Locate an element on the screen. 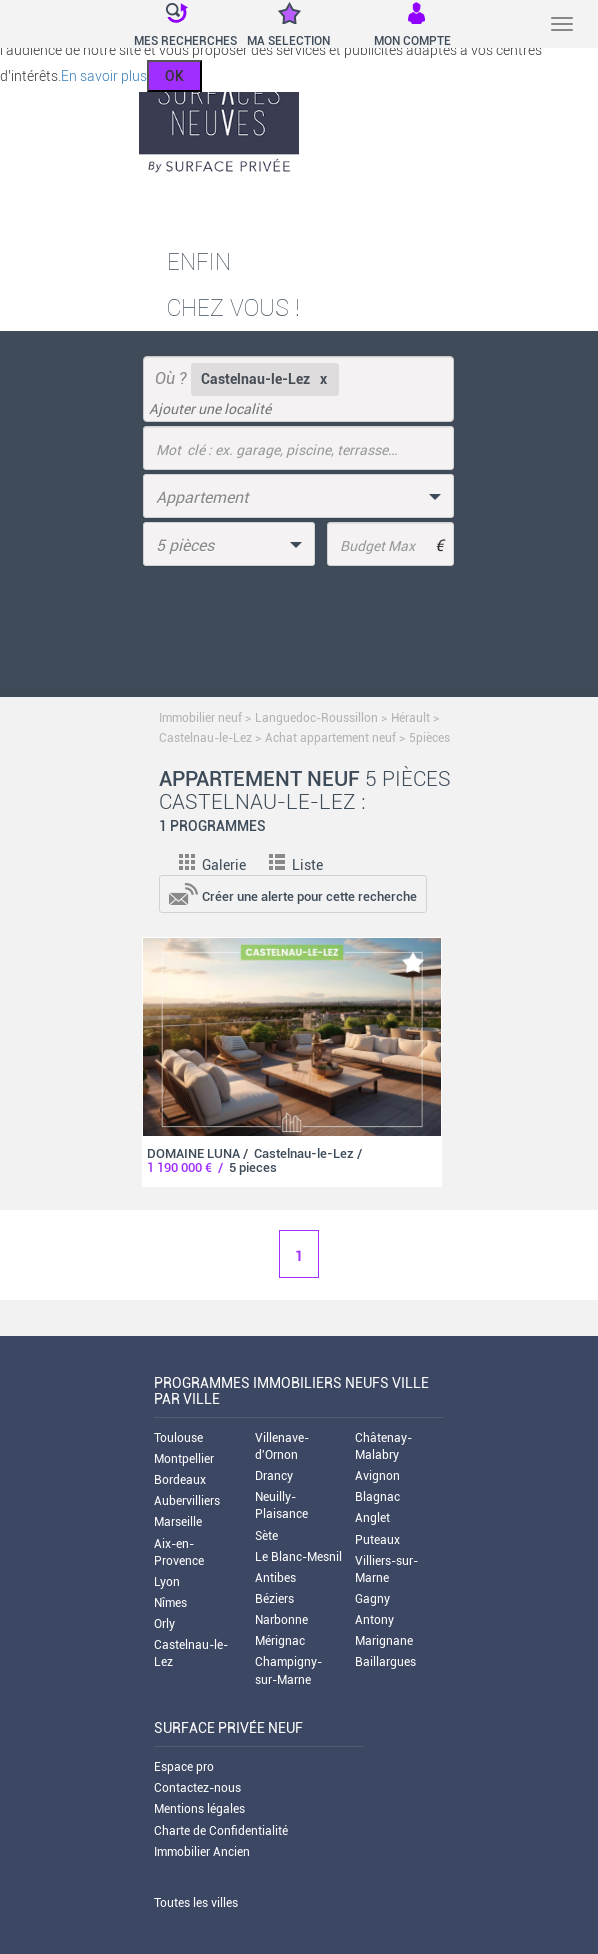  Sète is located at coordinates (266, 1536).